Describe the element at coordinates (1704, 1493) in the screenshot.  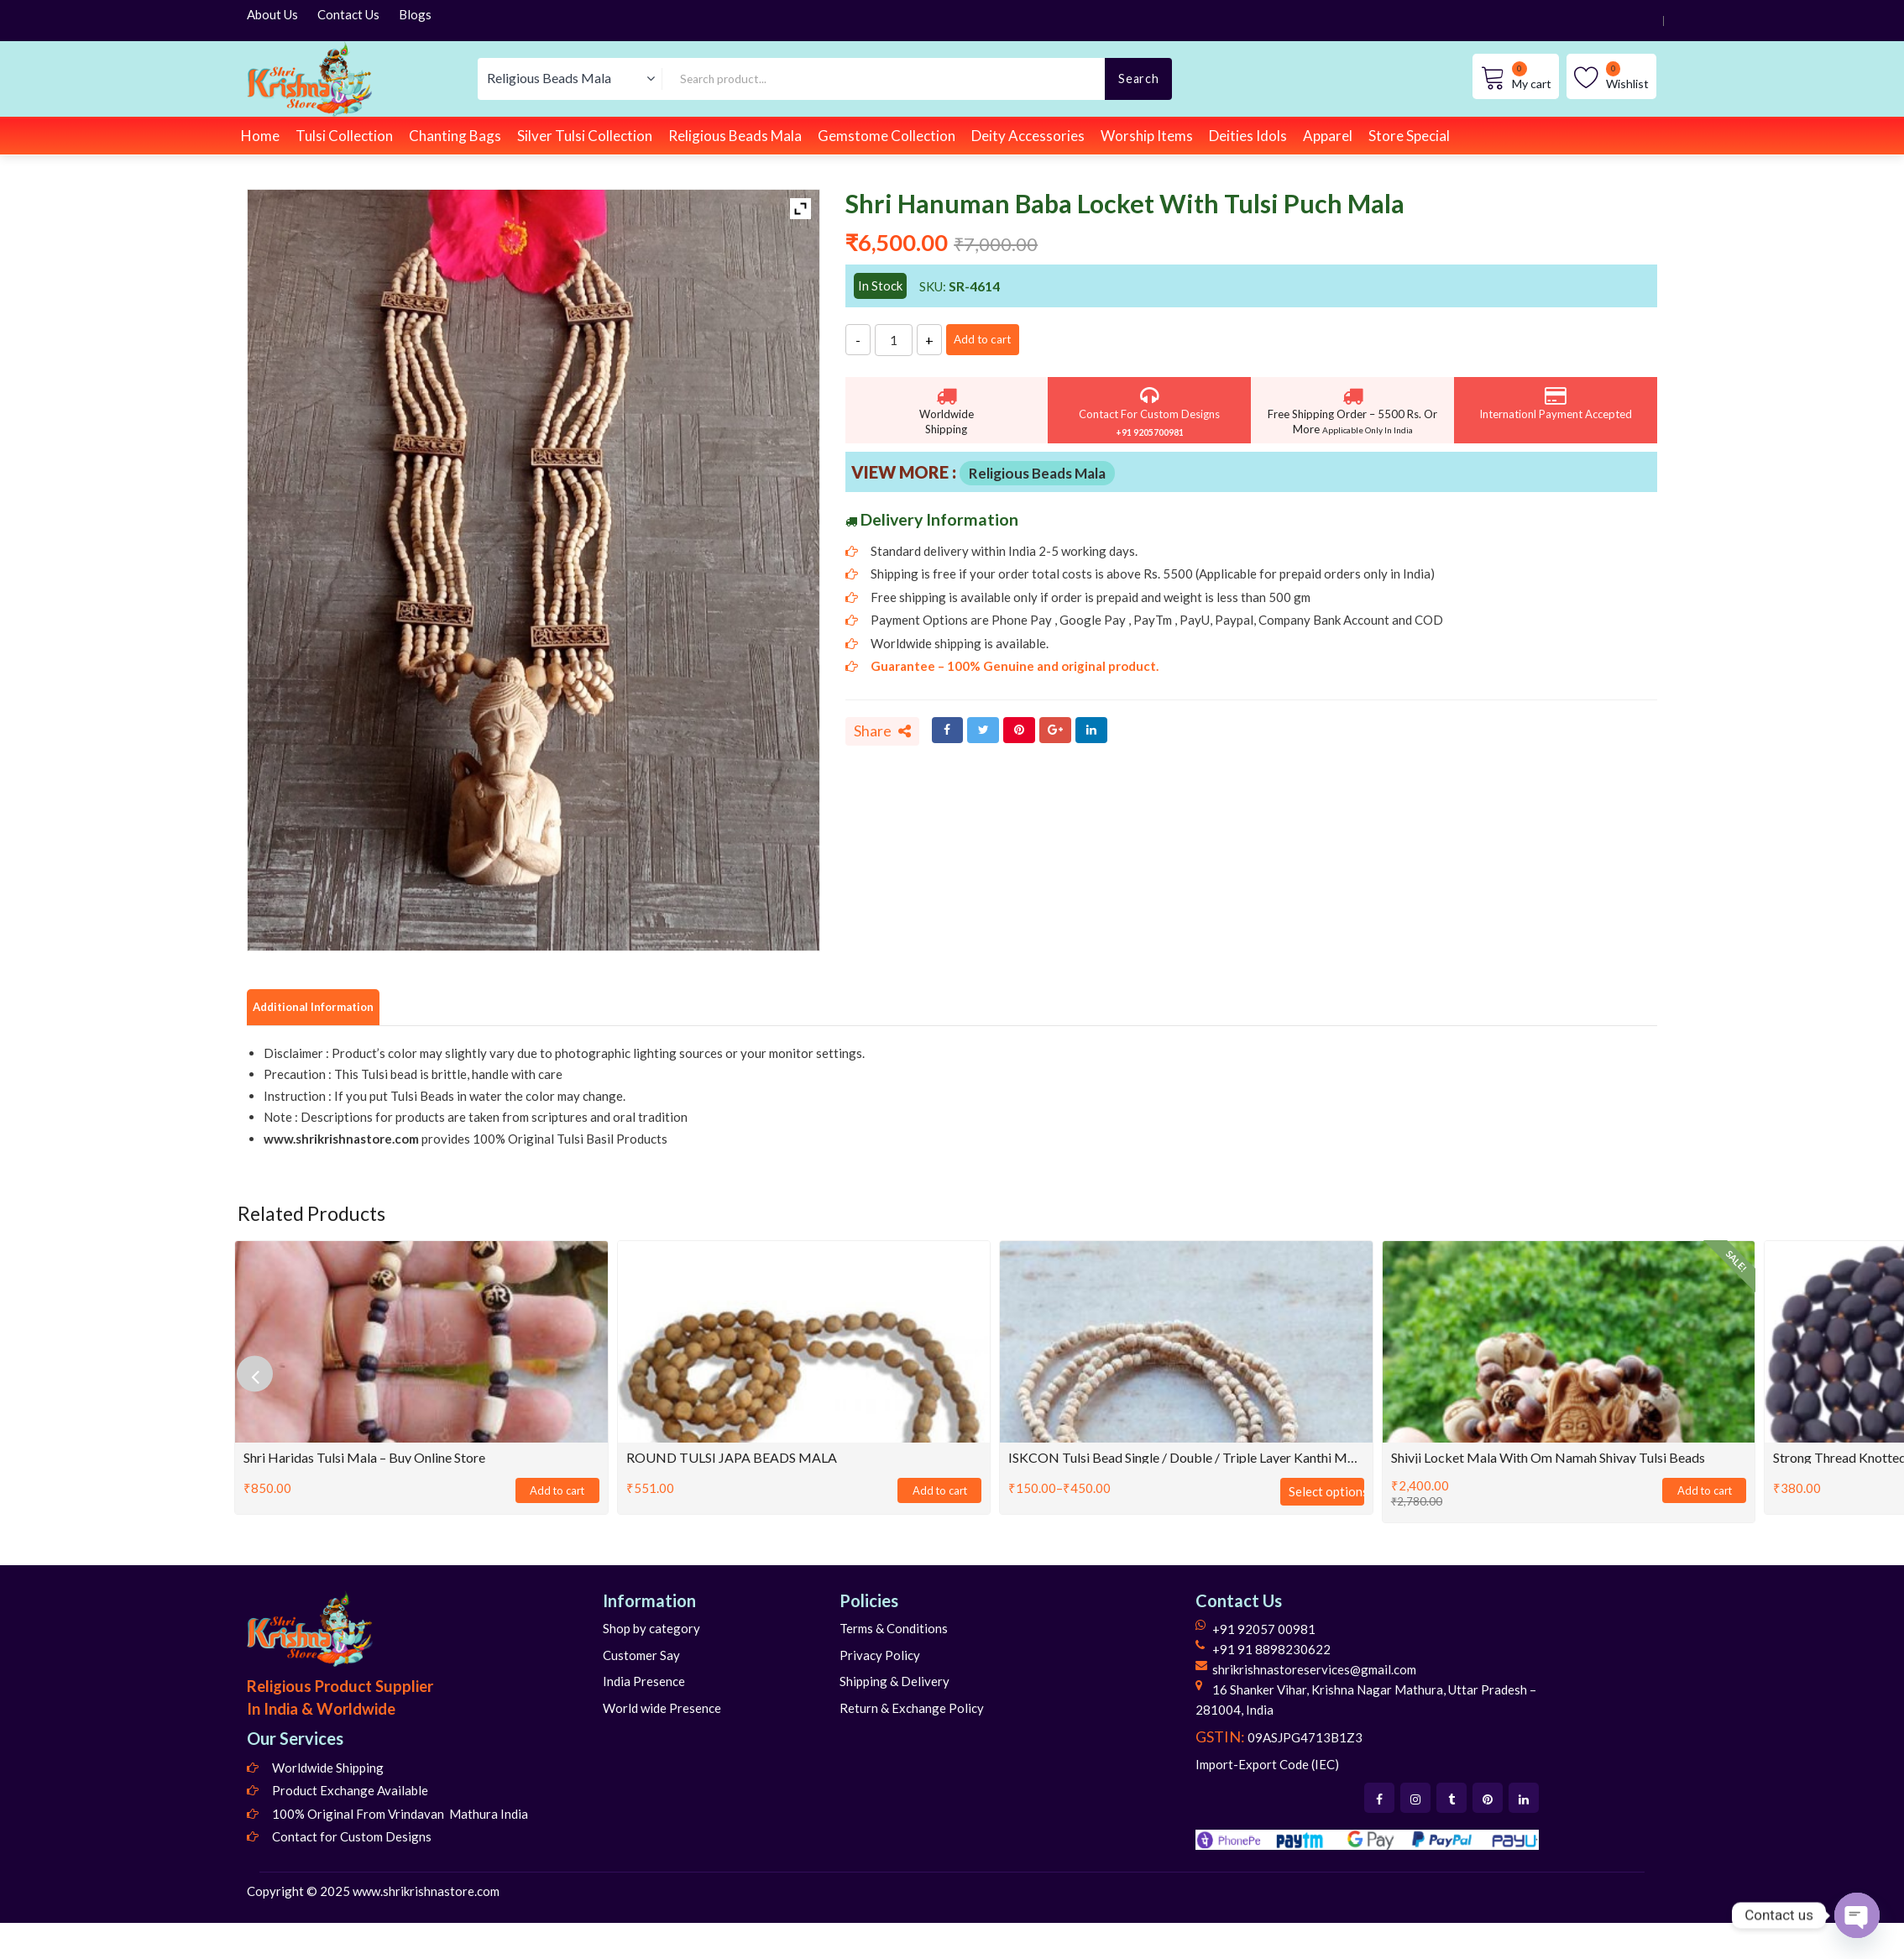
I see `Add to cart [Add to cart: “Shivji Locket Mala With Om Namah Shivay Tulsi Beads”]` at that location.